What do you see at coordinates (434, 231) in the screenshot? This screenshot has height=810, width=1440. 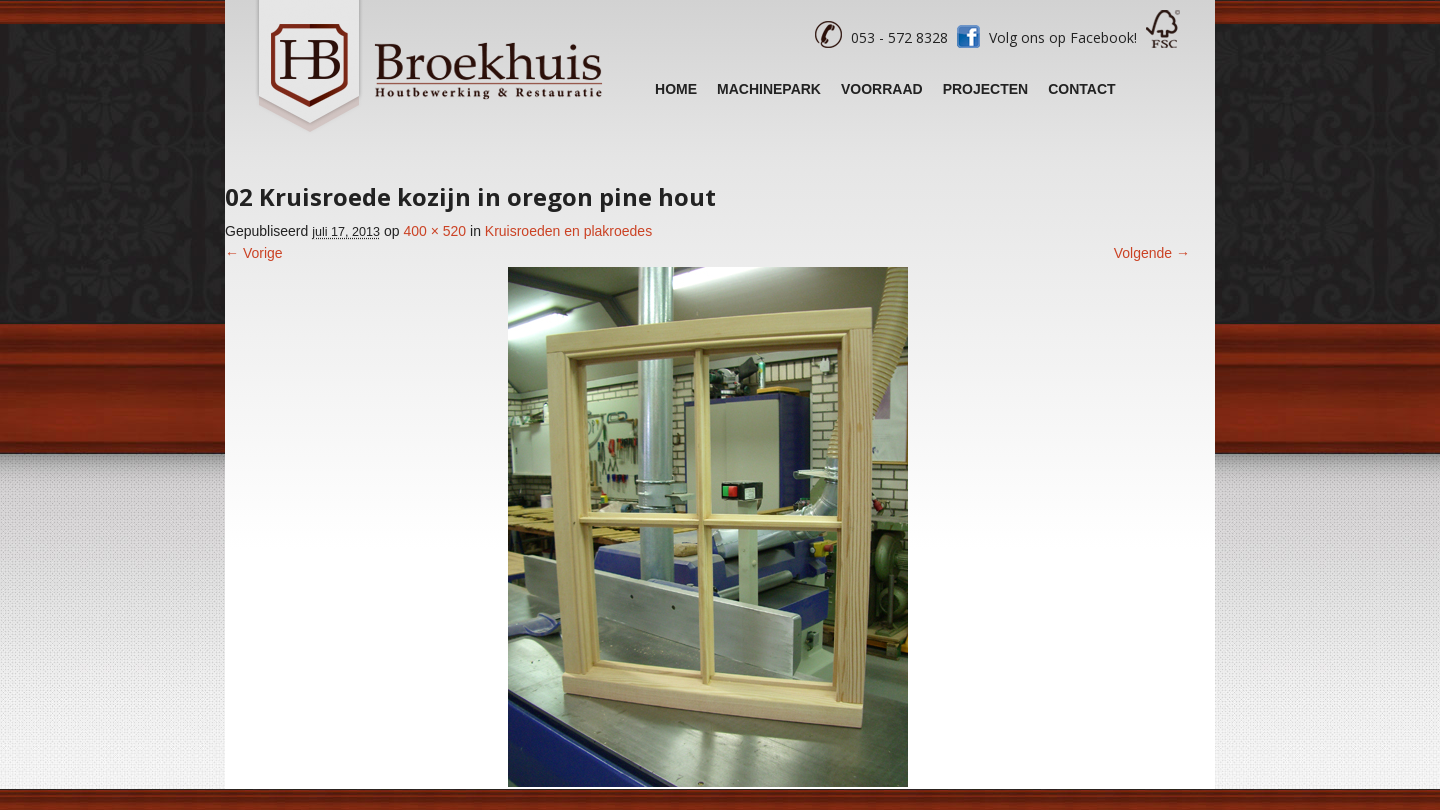 I see `400 × 520` at bounding box center [434, 231].